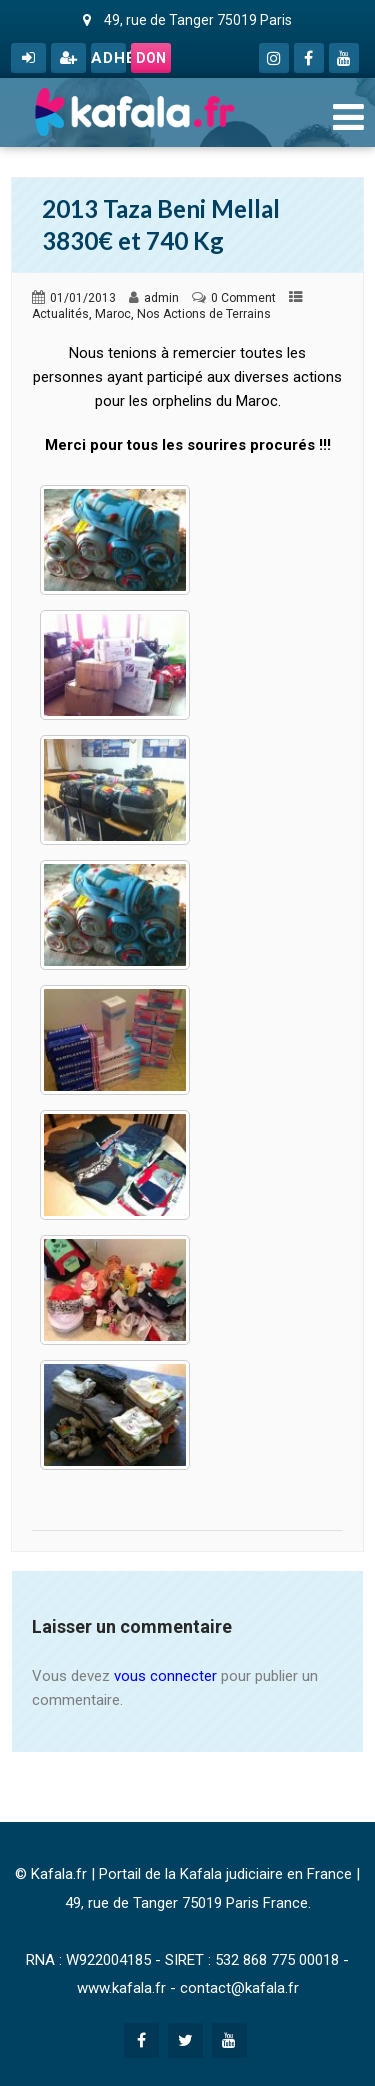 The image size is (375, 2086). I want to click on Maroc, so click(113, 314).